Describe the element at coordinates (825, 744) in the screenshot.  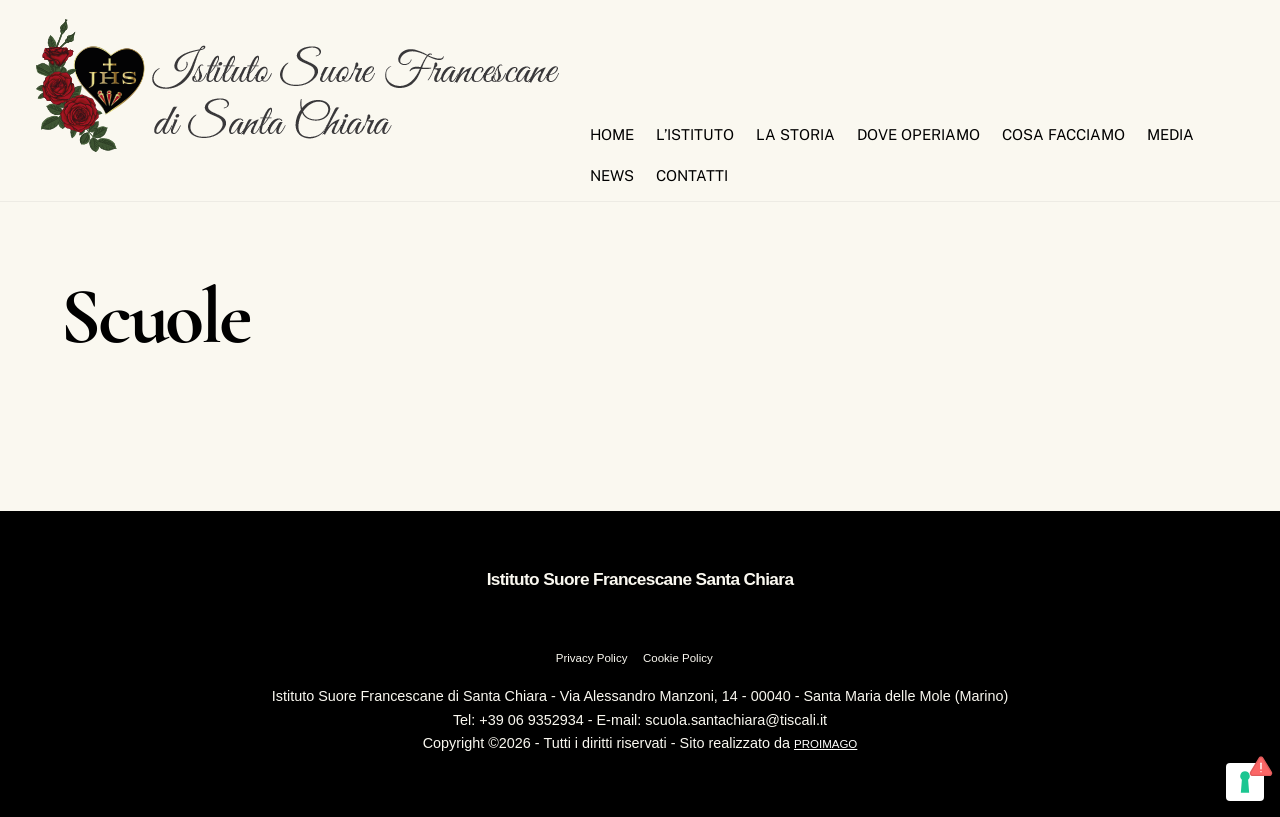
I see `PROIMAGO` at that location.